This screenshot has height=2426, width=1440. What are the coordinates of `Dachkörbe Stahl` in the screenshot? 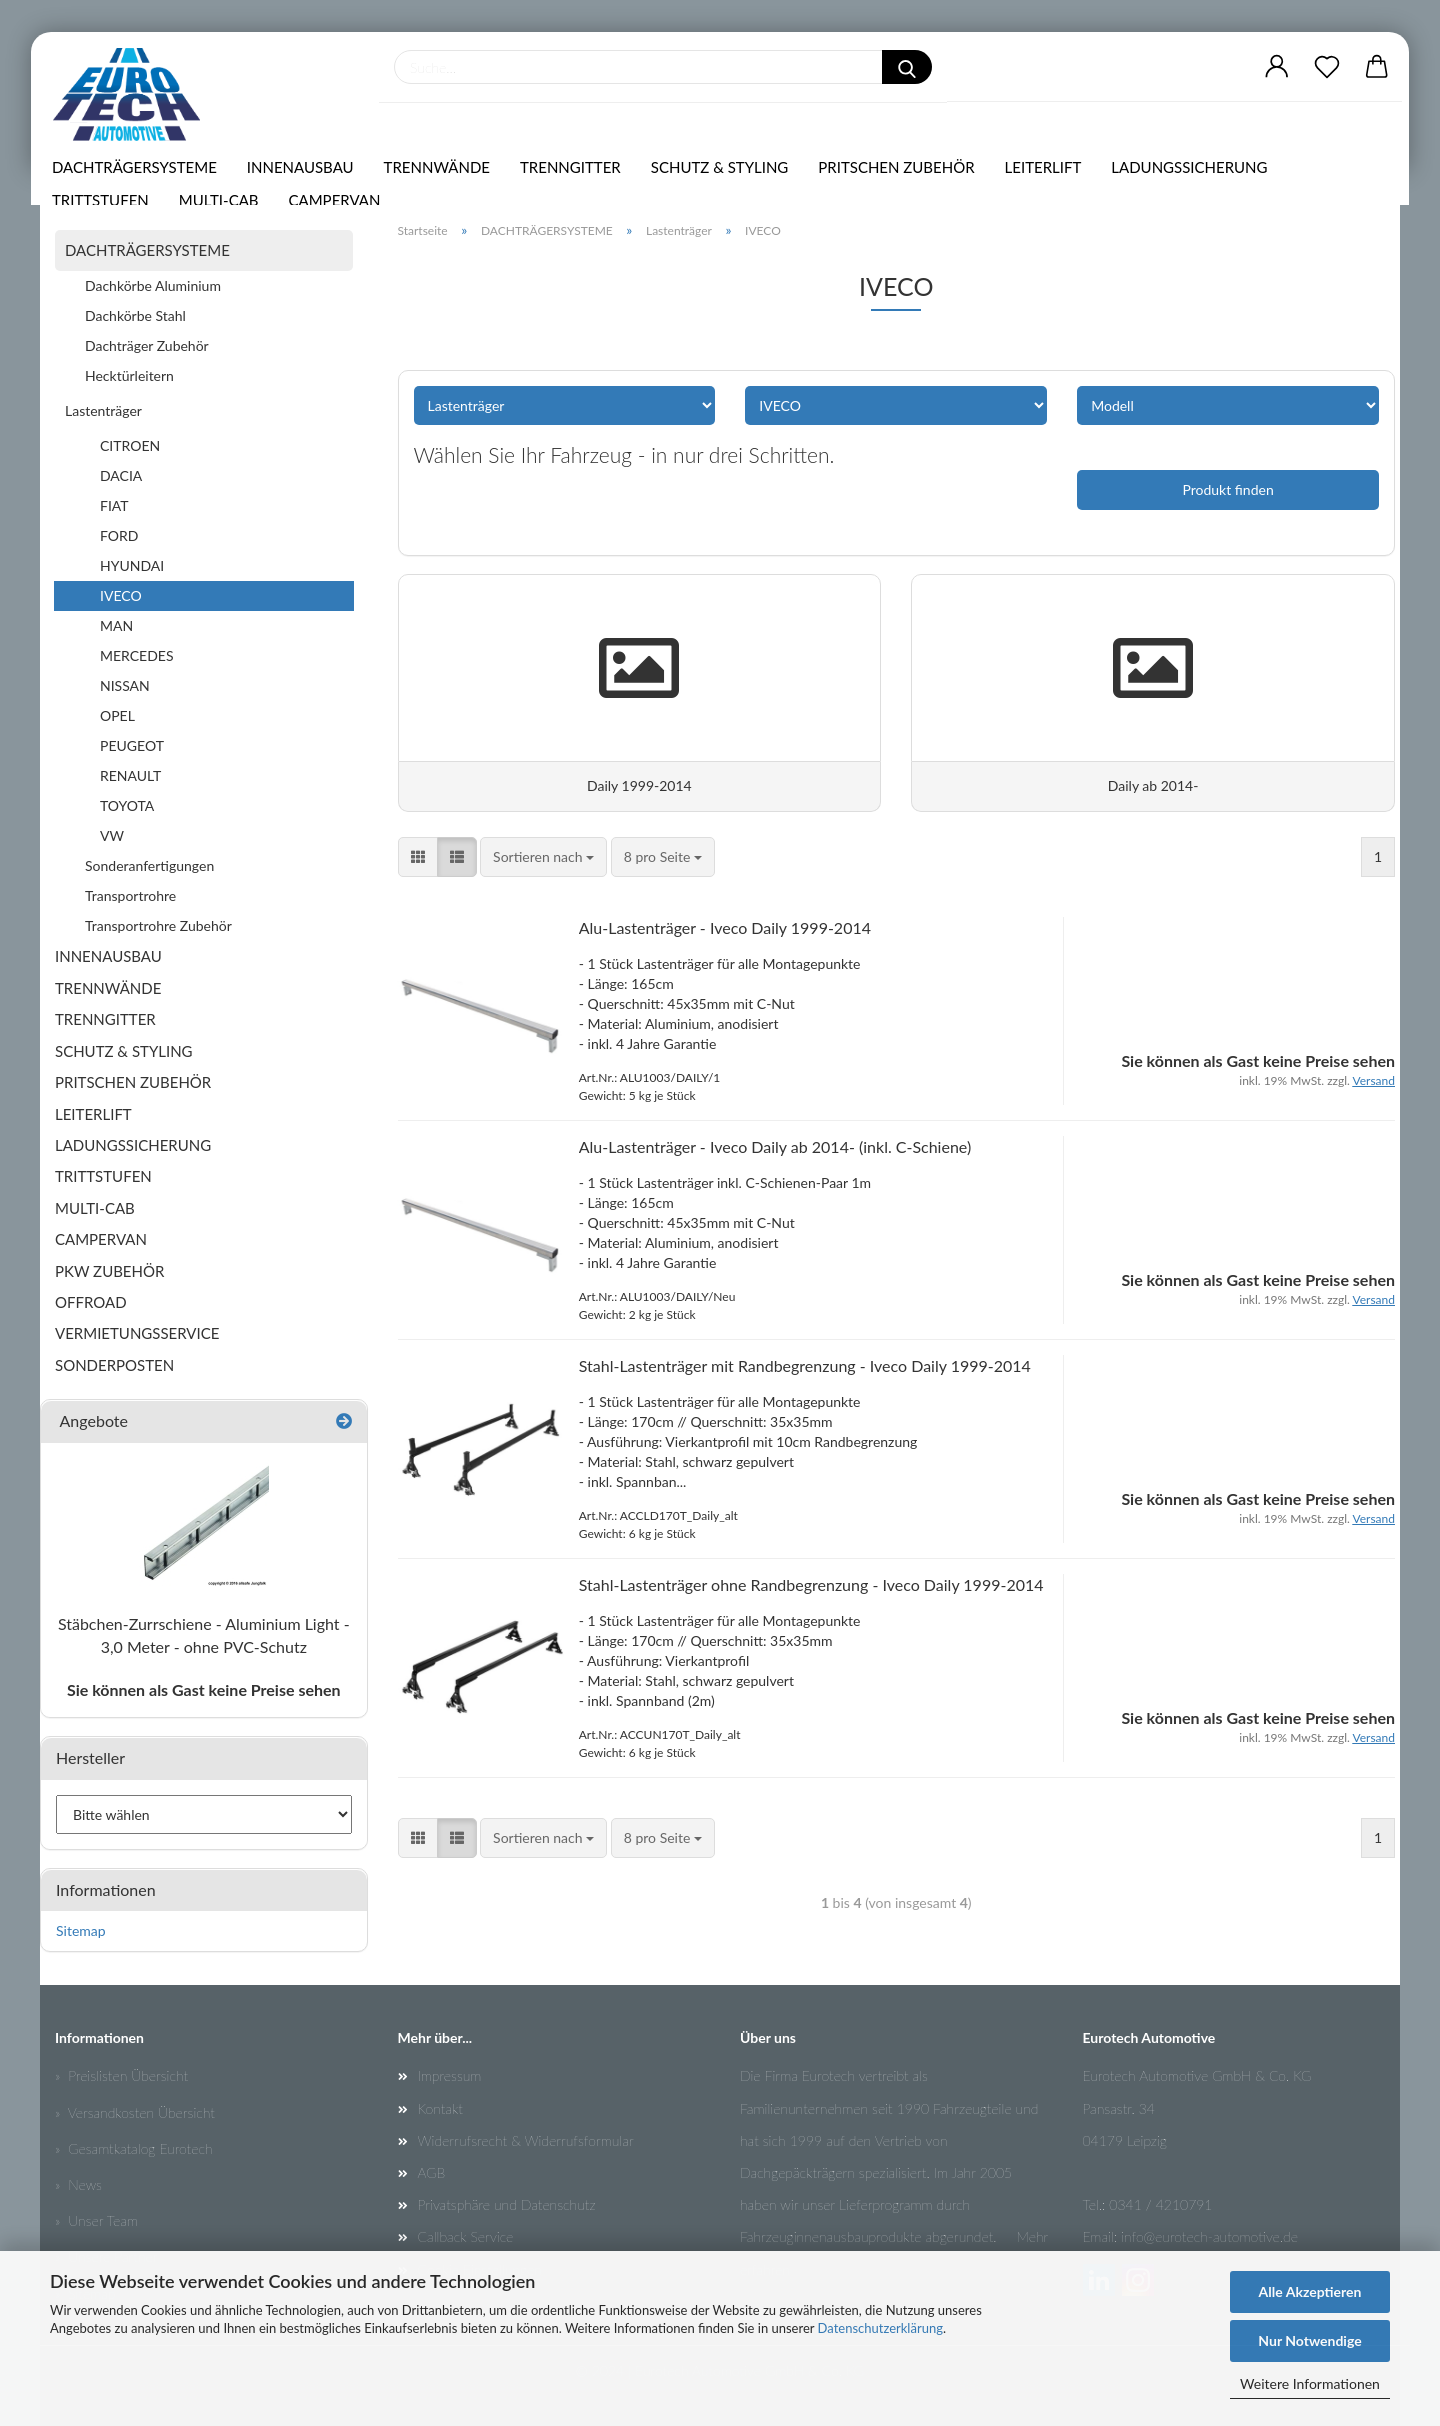 It's located at (135, 315).